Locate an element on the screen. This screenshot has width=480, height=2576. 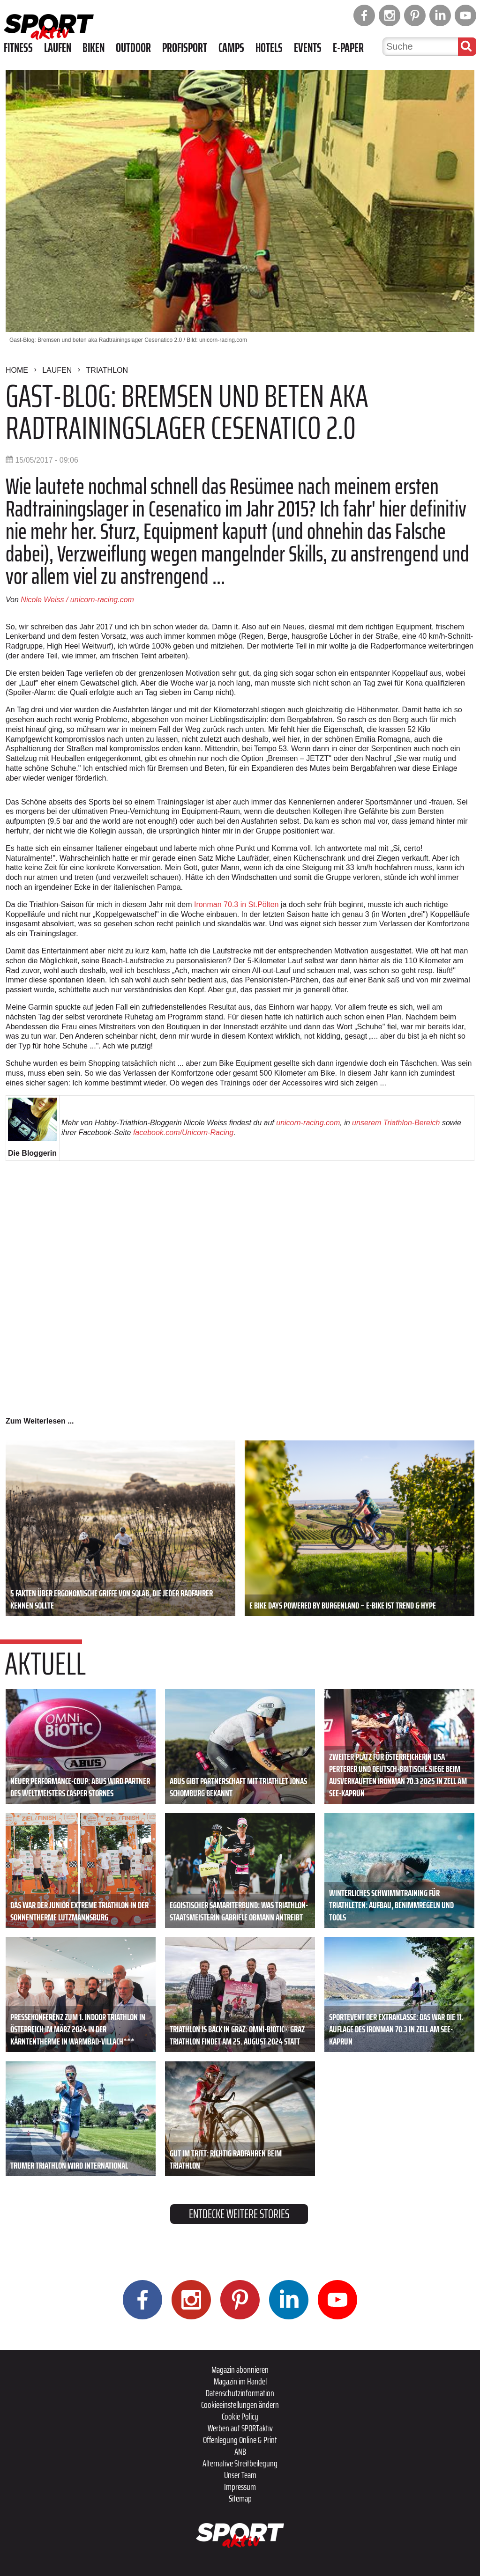
Fitness is located at coordinates (18, 48).